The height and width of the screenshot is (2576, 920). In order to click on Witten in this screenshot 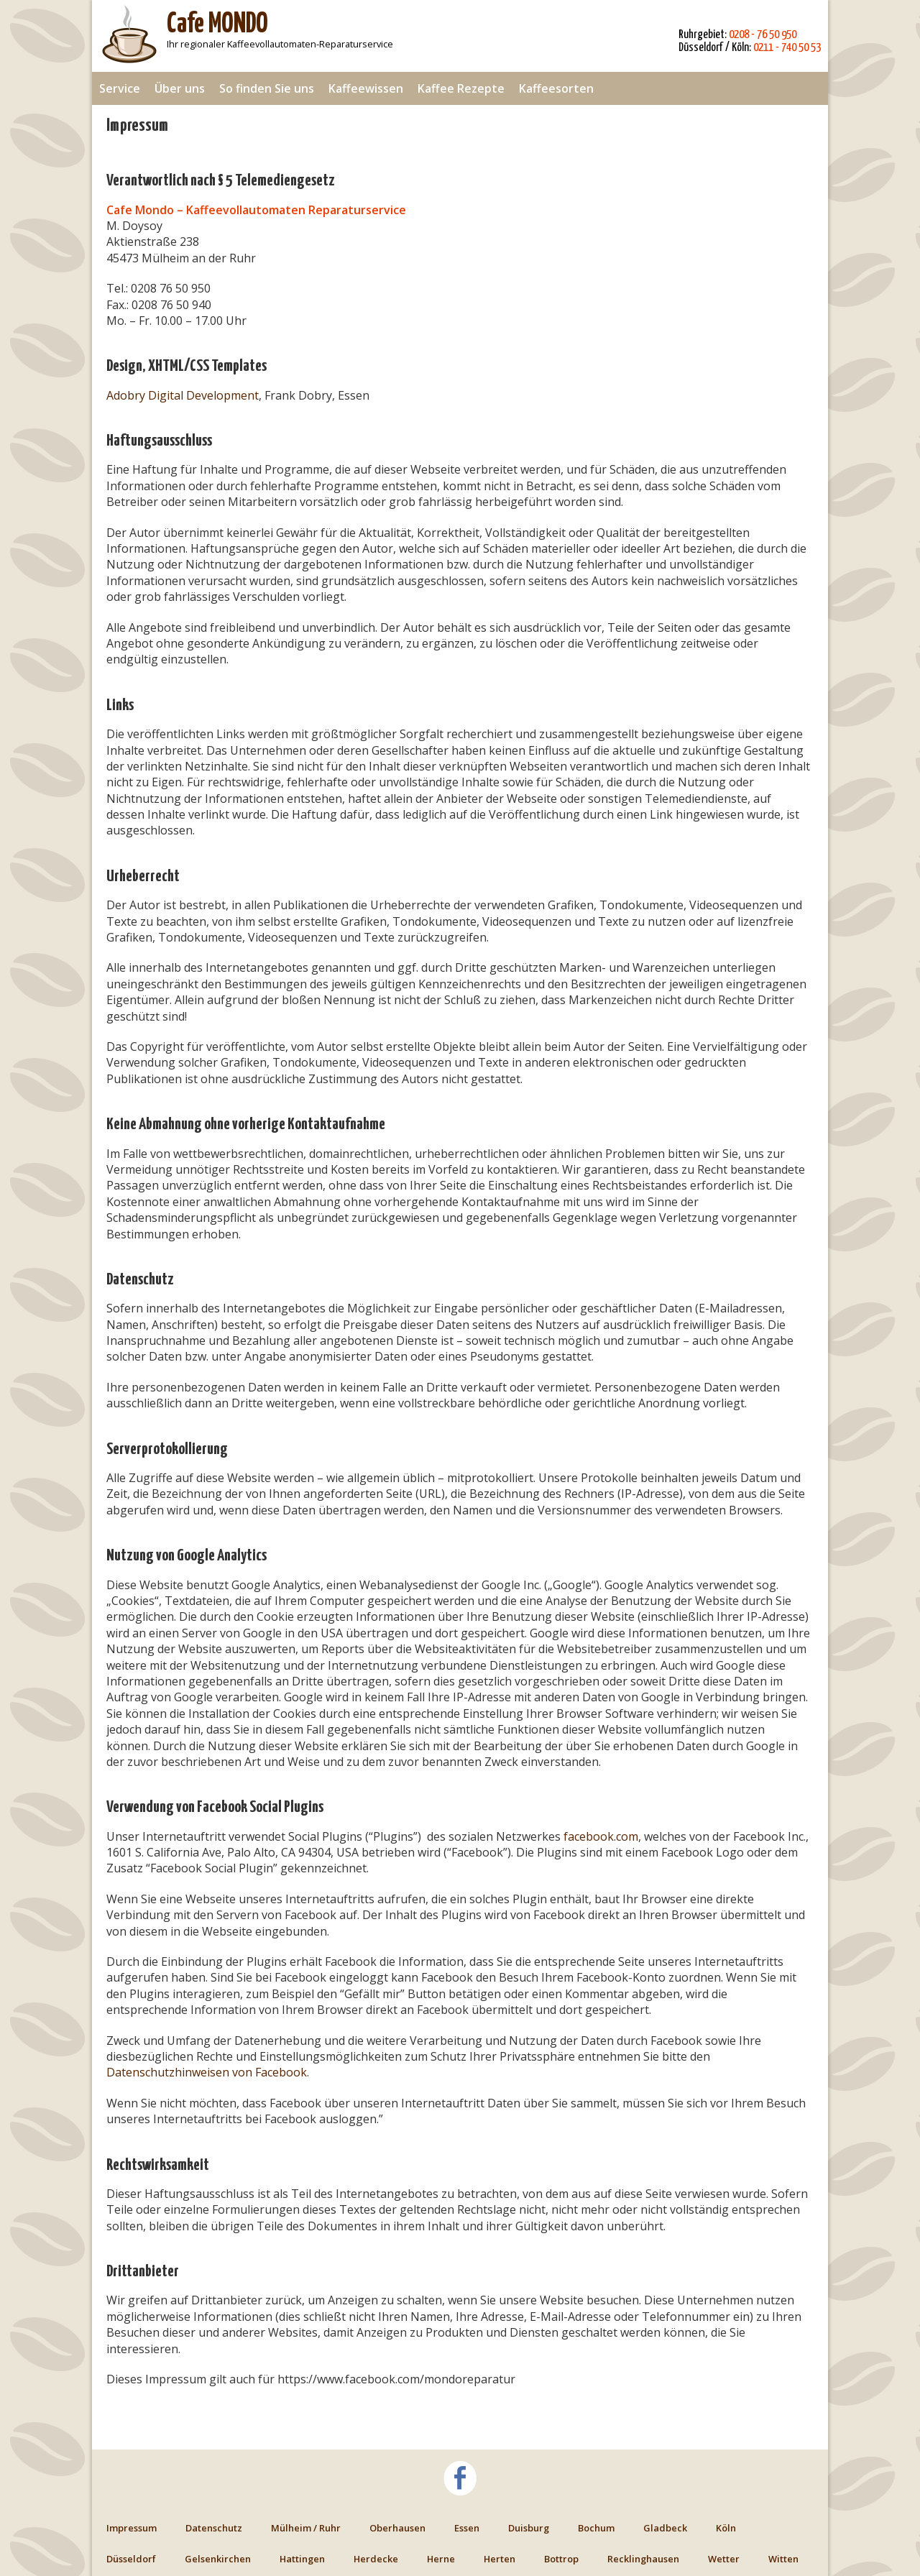, I will do `click(783, 2558)`.